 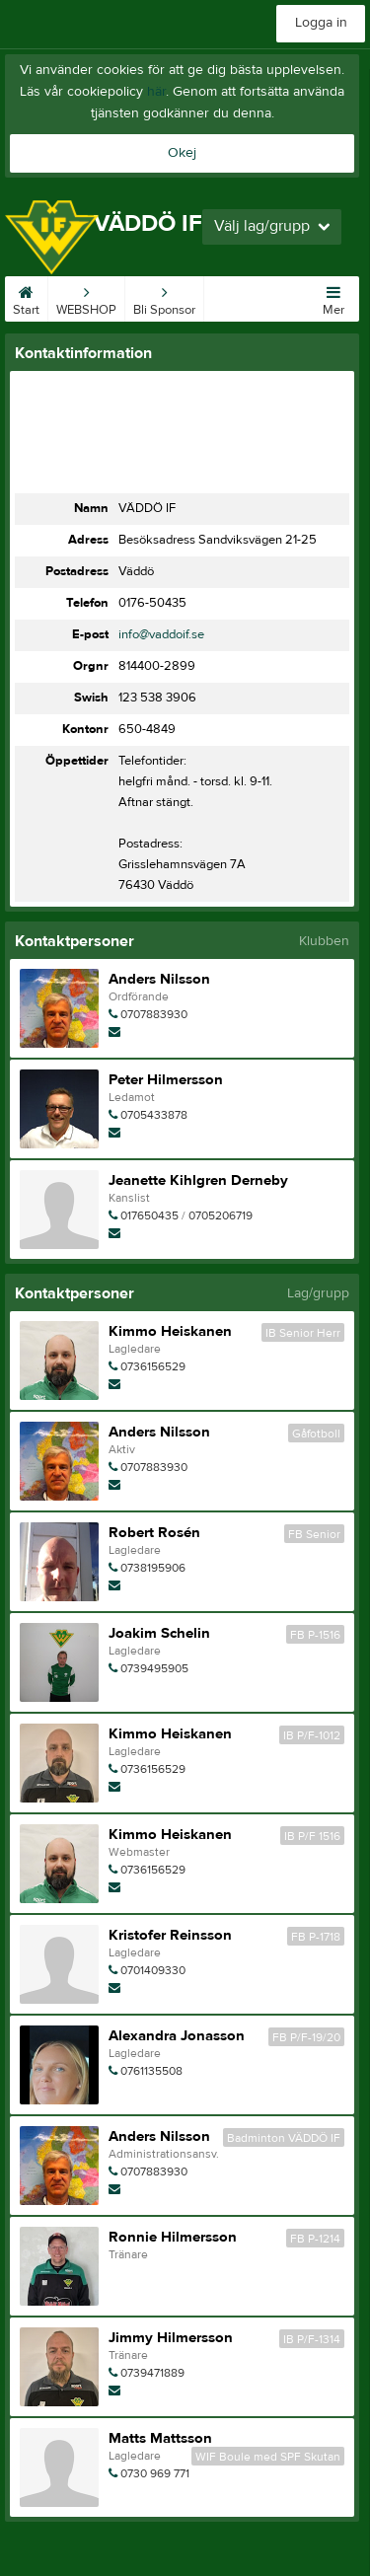 I want to click on 0705433878, so click(x=153, y=1115).